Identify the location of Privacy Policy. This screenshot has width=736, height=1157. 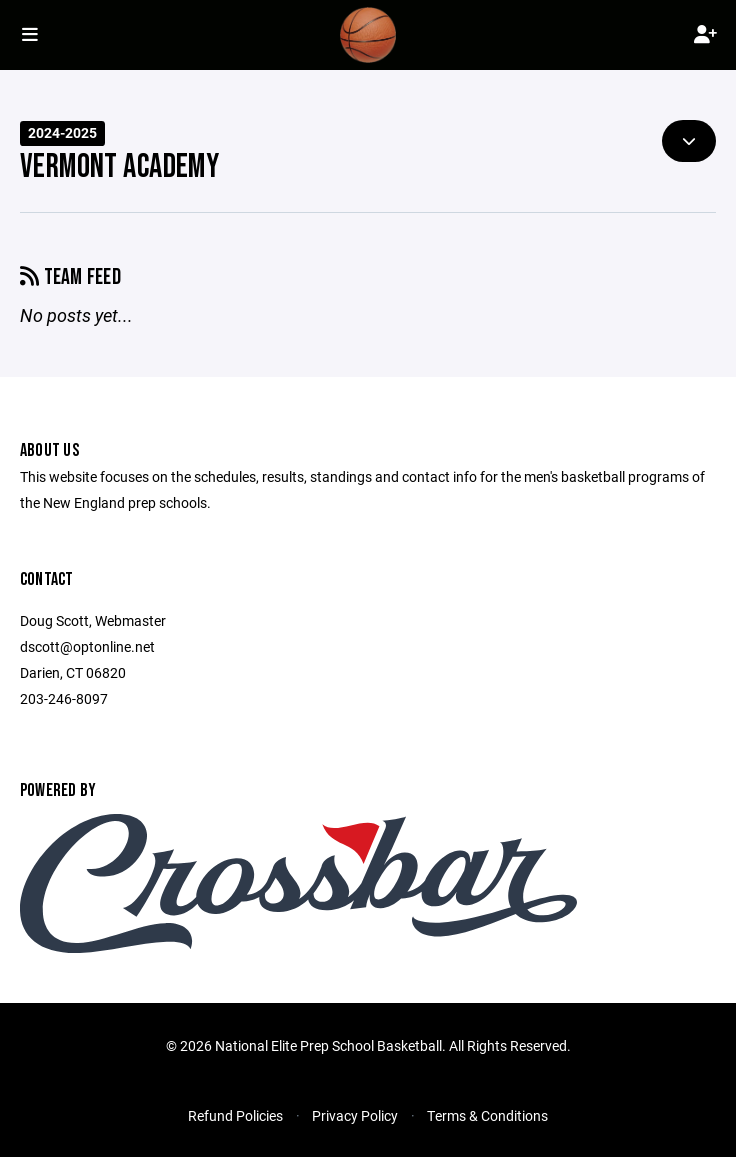
(355, 1115).